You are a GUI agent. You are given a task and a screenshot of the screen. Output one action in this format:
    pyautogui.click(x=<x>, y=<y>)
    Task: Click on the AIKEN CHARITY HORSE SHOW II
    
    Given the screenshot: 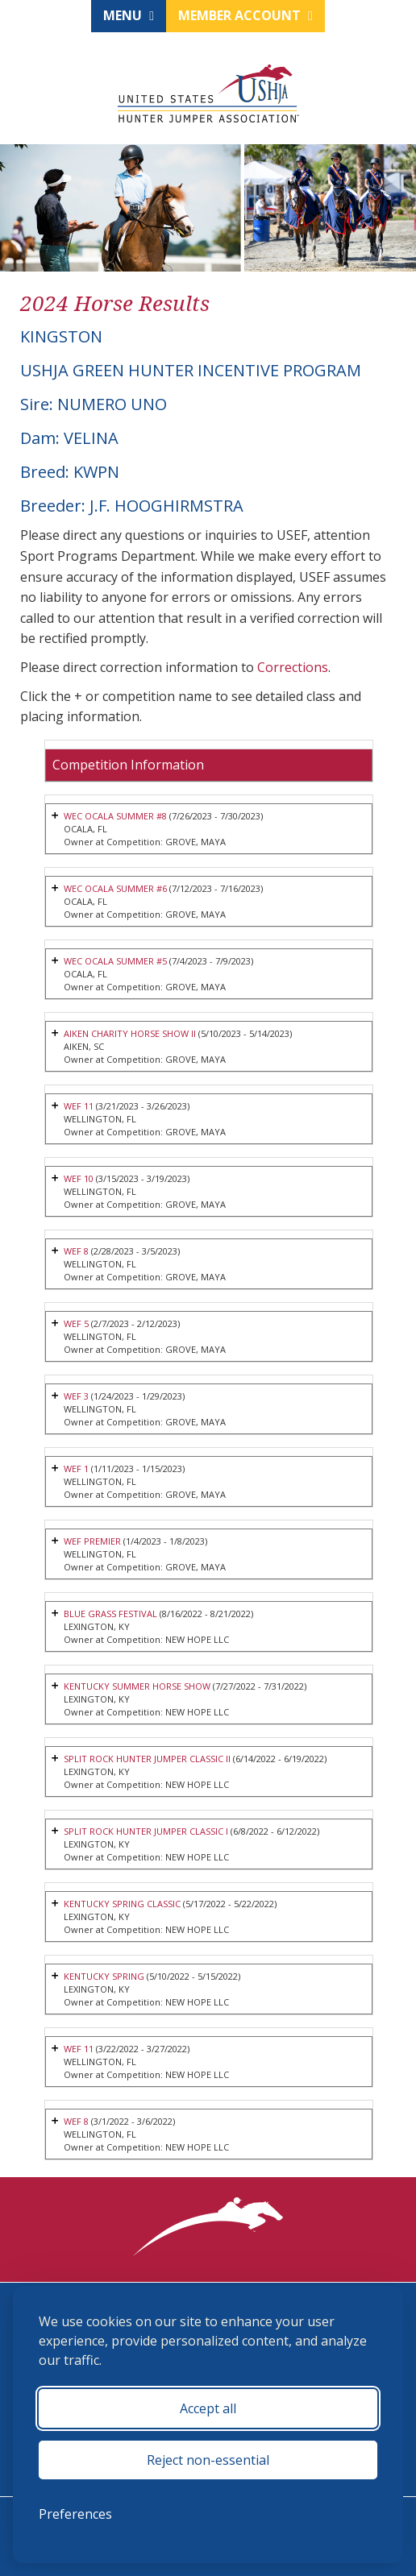 What is the action you would take?
    pyautogui.click(x=130, y=1033)
    